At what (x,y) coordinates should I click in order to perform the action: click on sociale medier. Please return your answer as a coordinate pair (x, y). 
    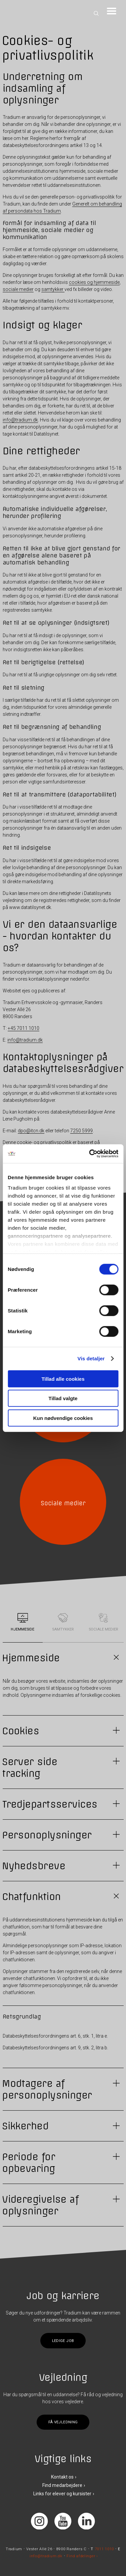
    Looking at the image, I should click on (18, 289).